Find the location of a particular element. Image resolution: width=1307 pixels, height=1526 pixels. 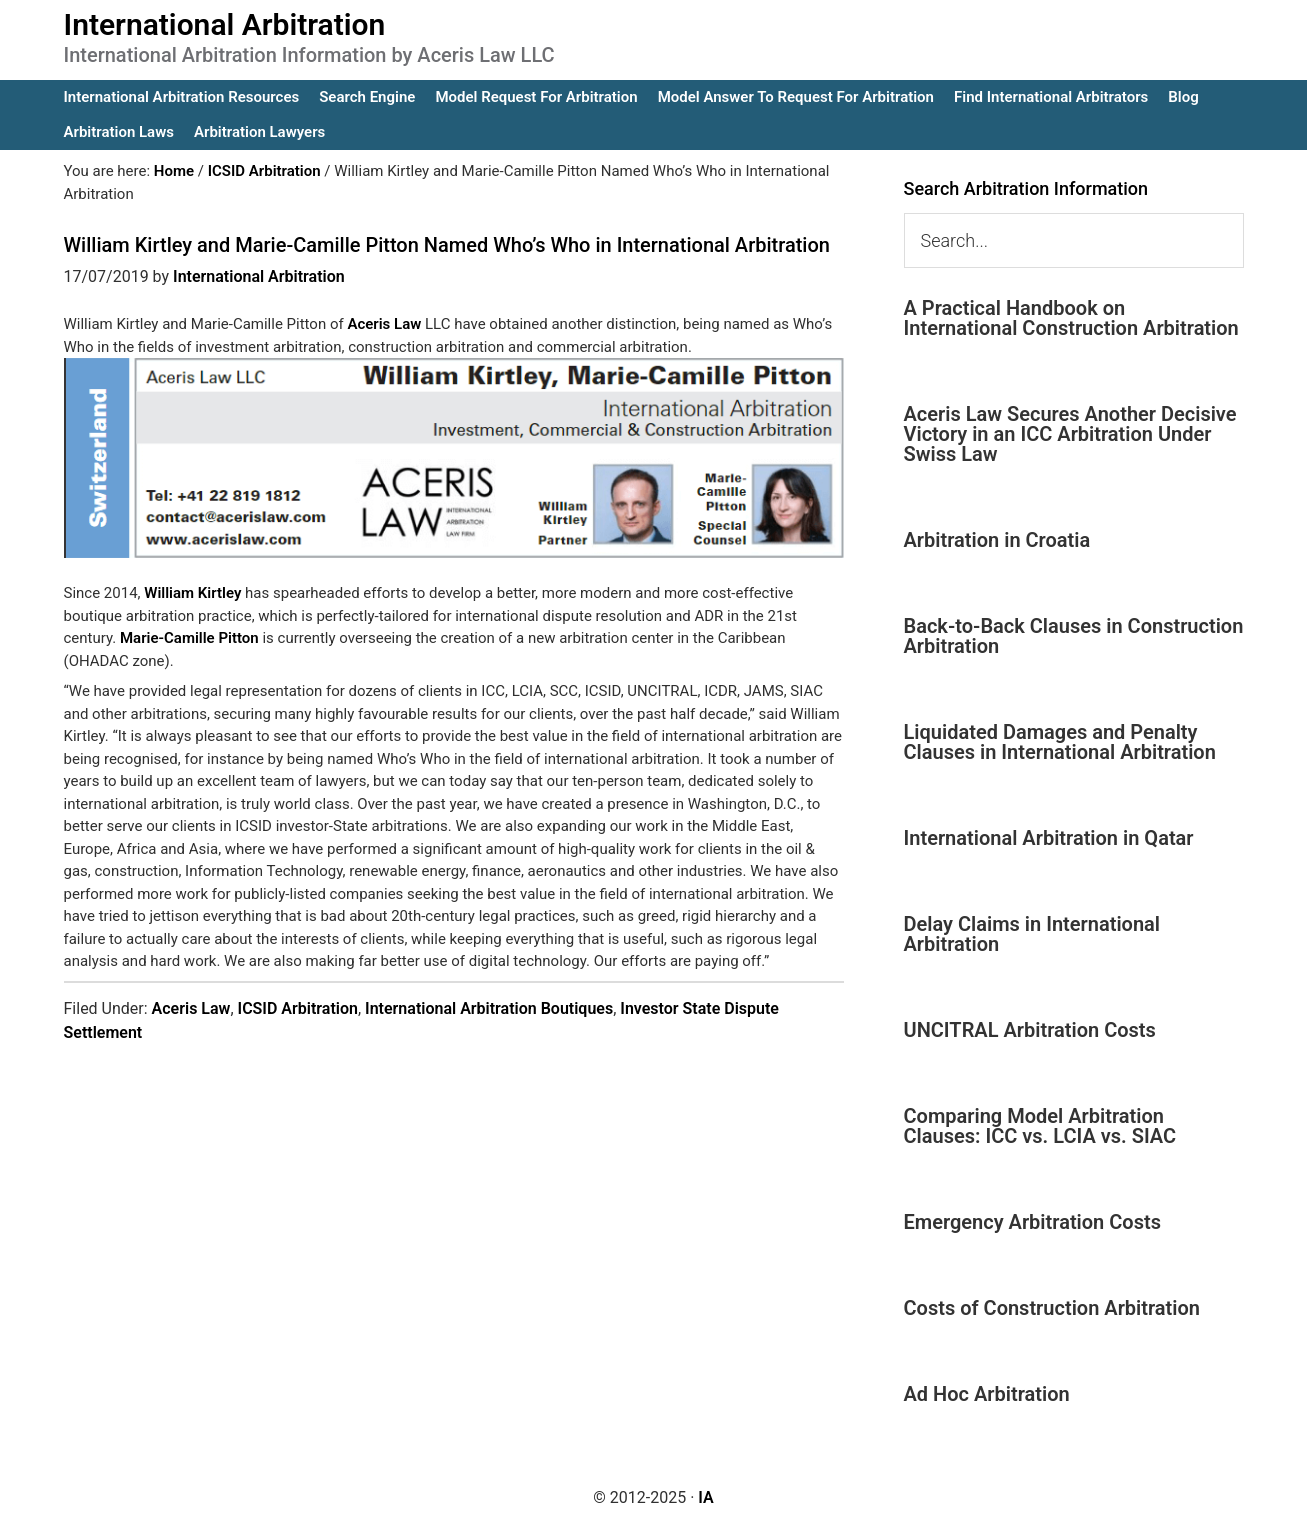

ICSID Arbitration is located at coordinates (298, 1008).